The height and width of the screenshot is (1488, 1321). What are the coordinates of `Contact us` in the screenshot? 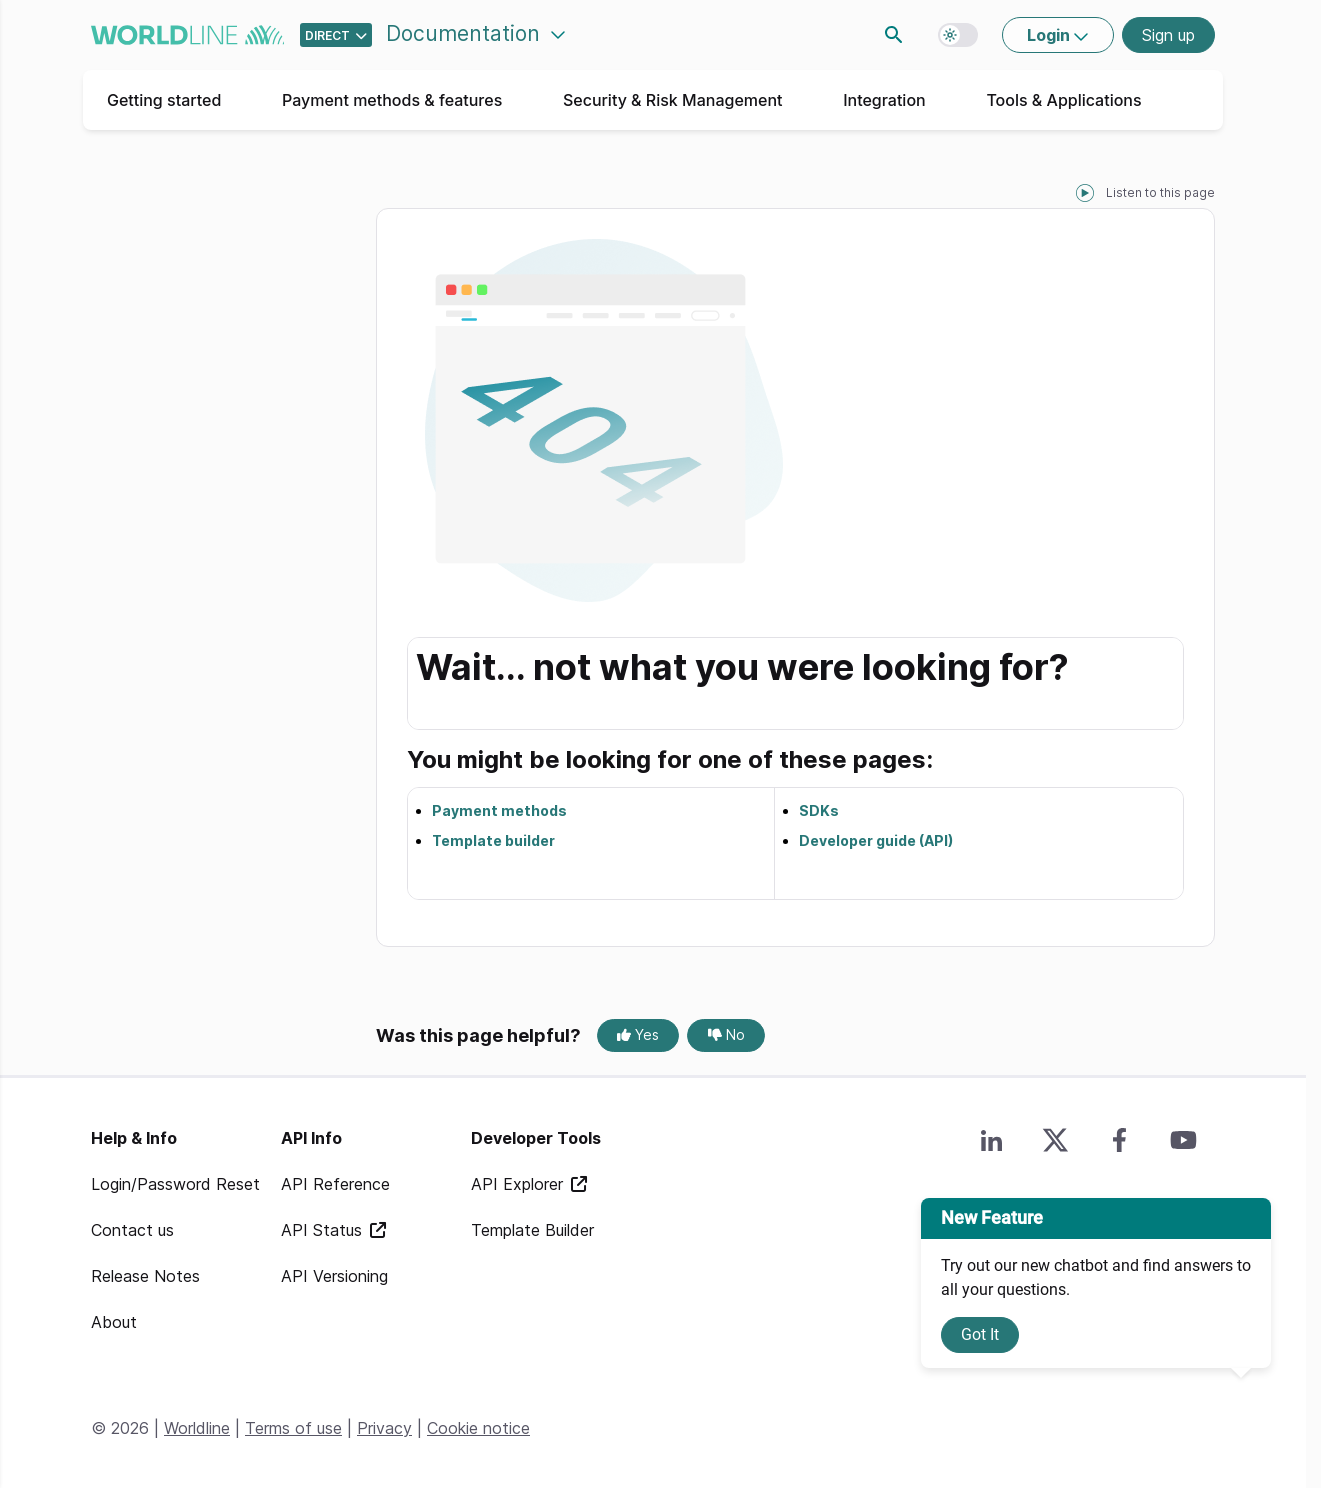 It's located at (132, 1230).